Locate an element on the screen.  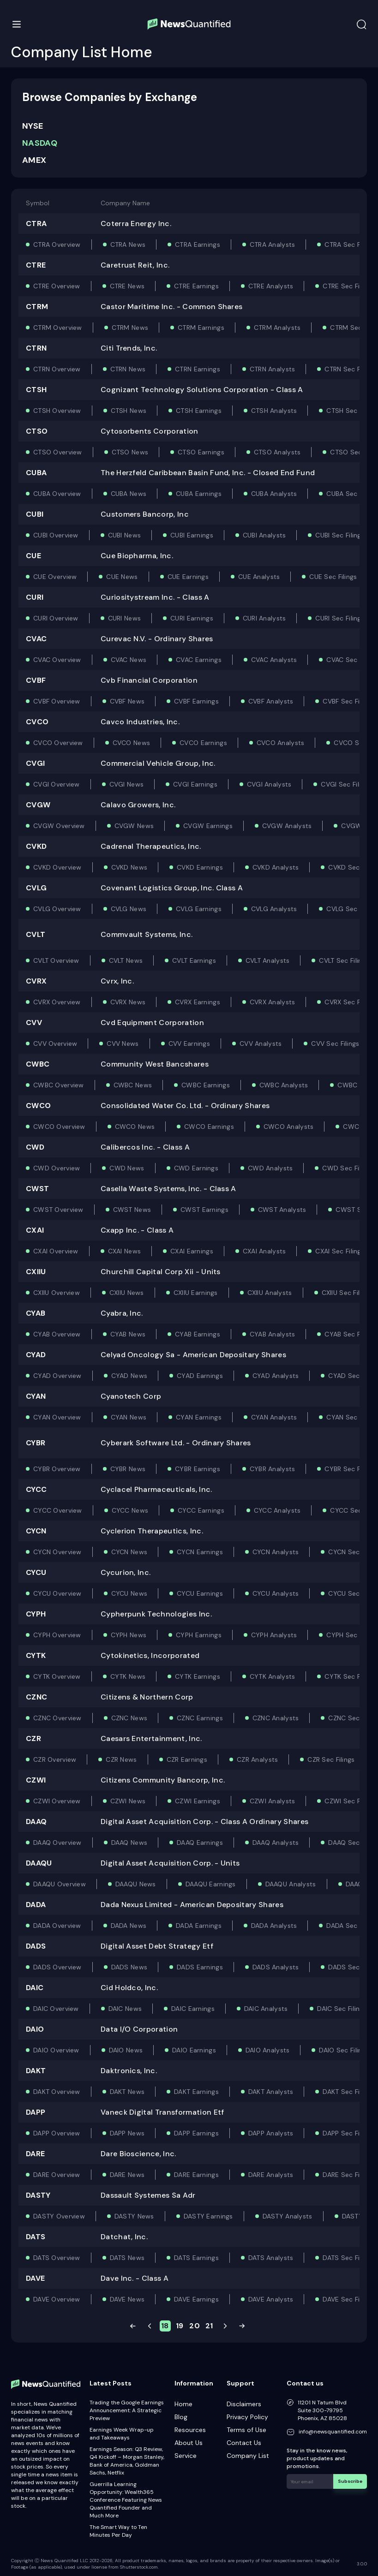
CTRA News is located at coordinates (128, 244).